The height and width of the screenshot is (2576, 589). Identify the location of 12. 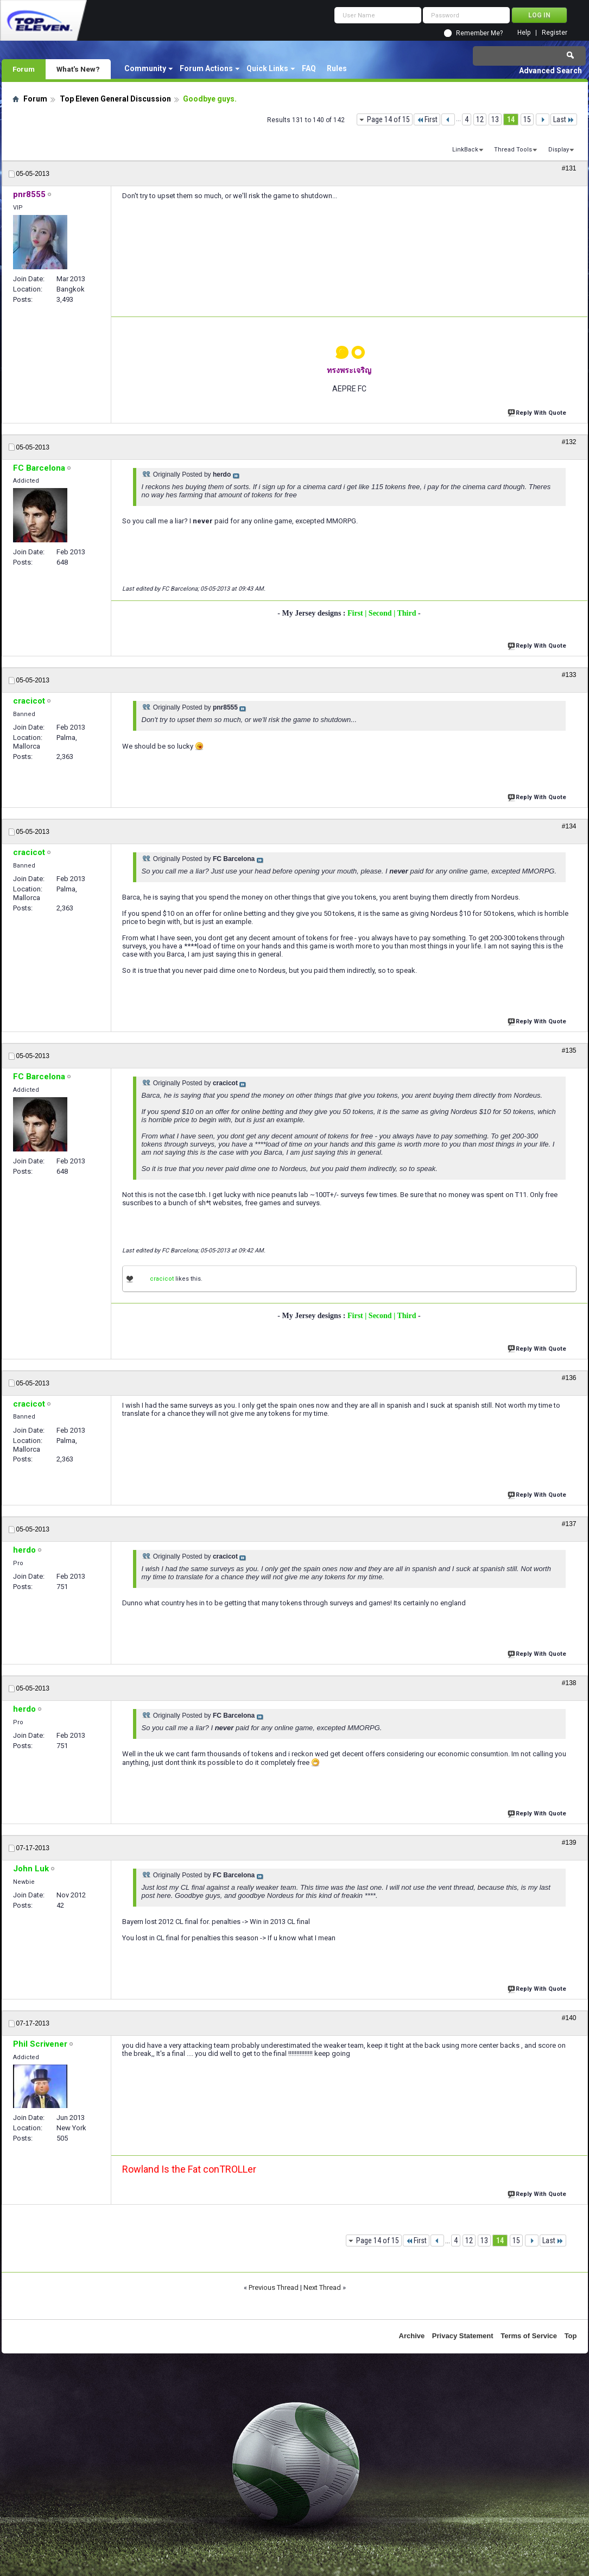
(480, 119).